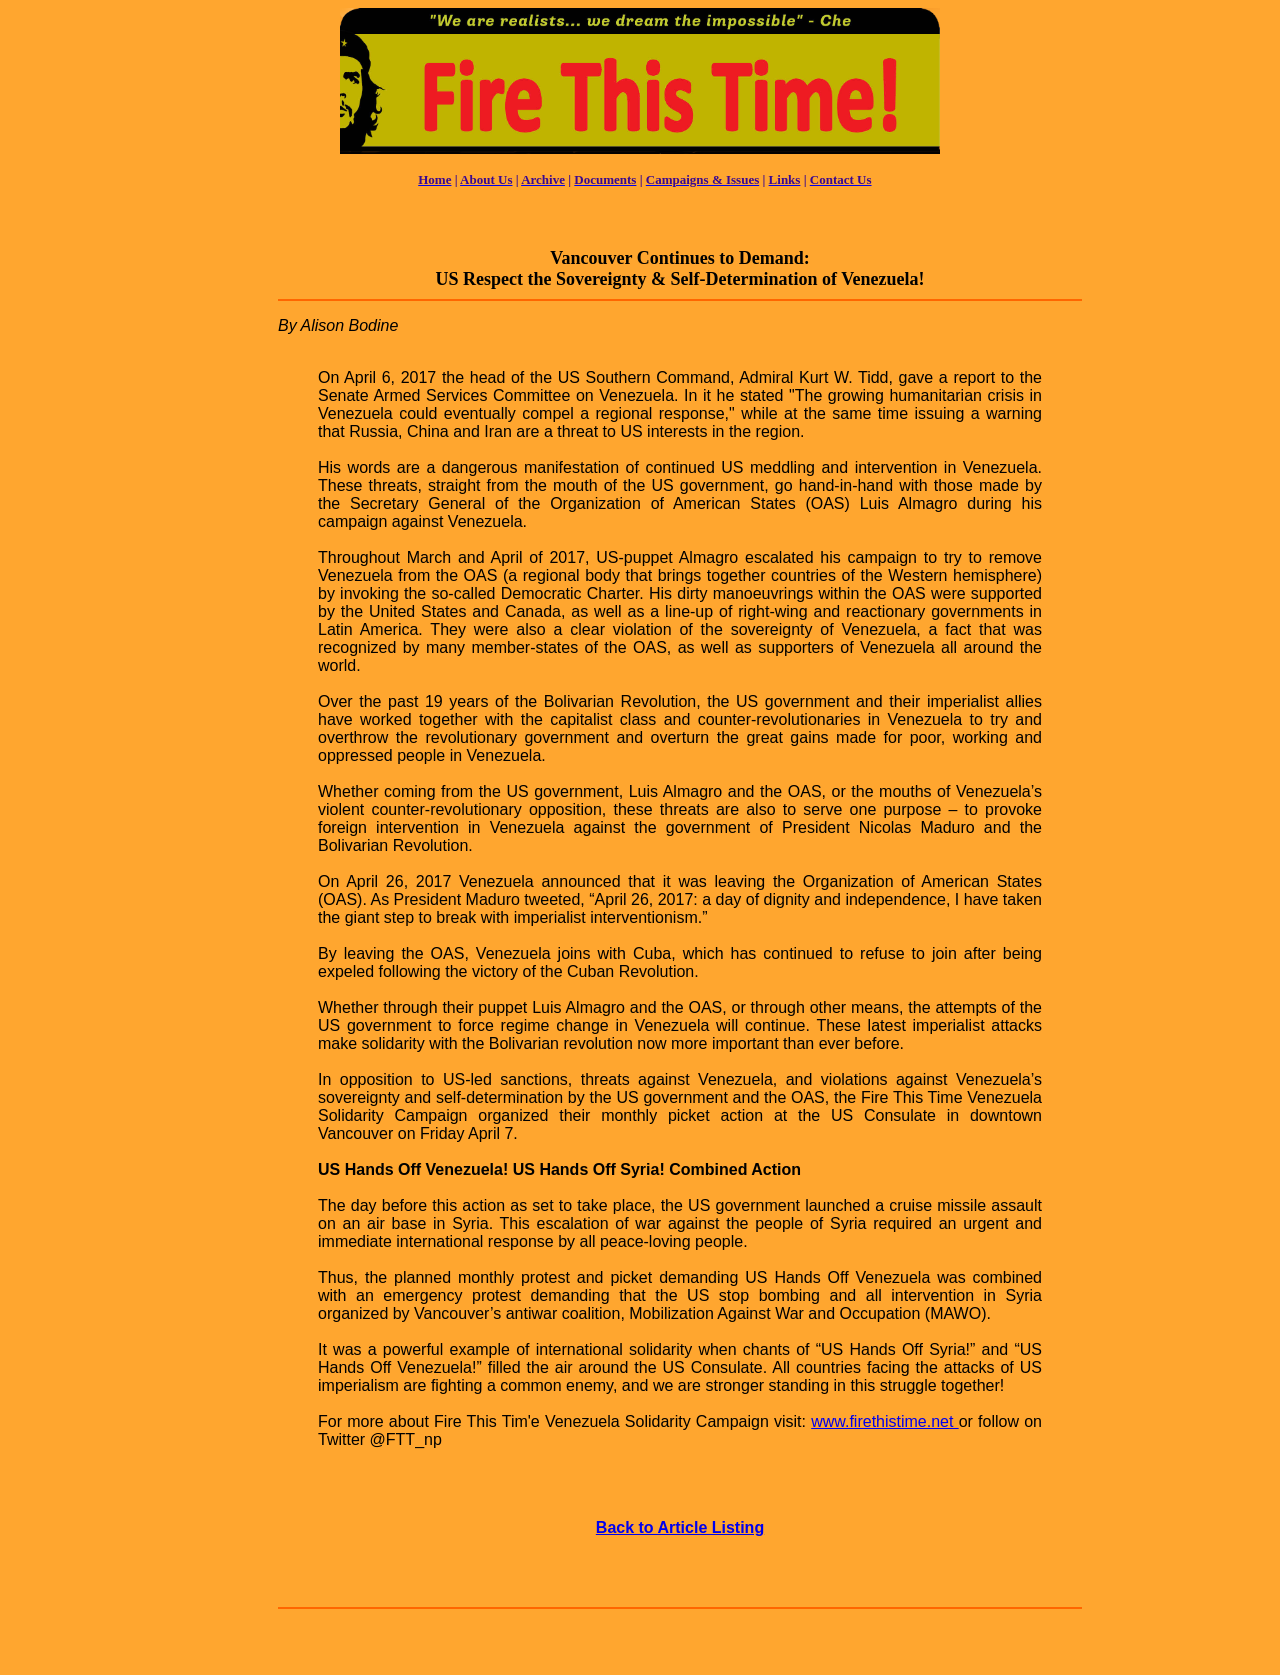  I want to click on www.firethistime.net, so click(884, 1421).